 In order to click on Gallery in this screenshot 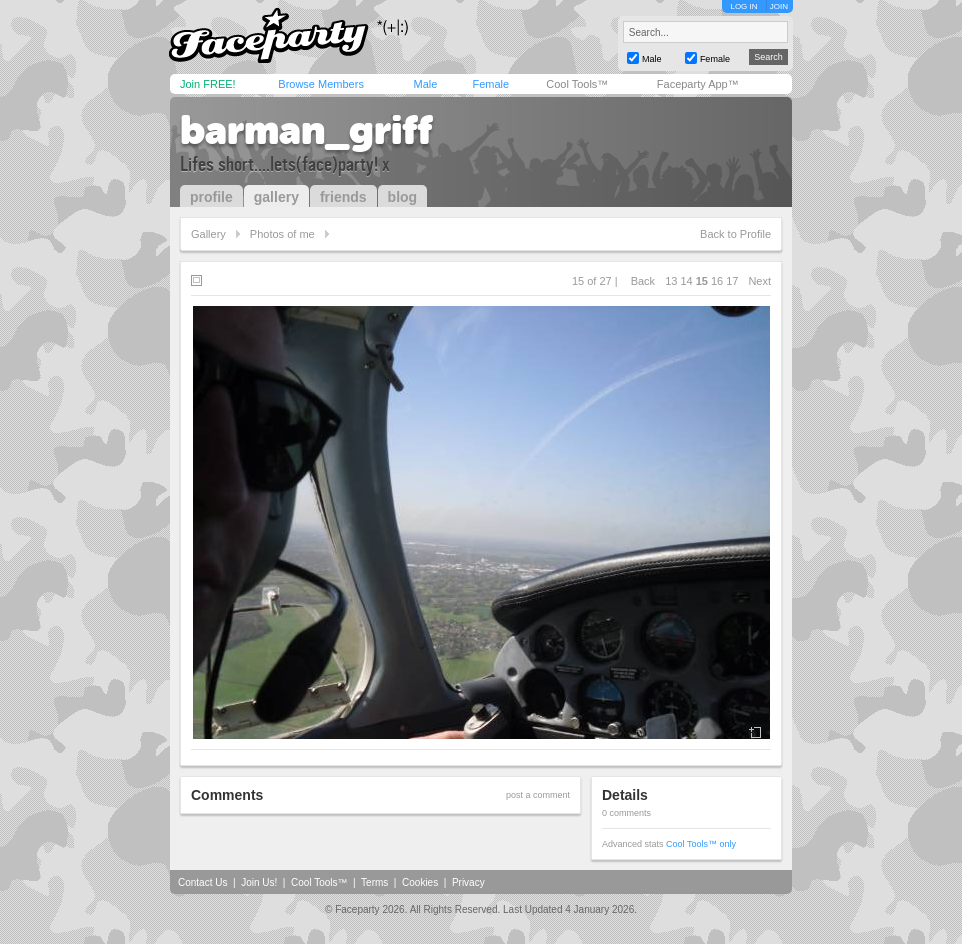, I will do `click(208, 234)`.